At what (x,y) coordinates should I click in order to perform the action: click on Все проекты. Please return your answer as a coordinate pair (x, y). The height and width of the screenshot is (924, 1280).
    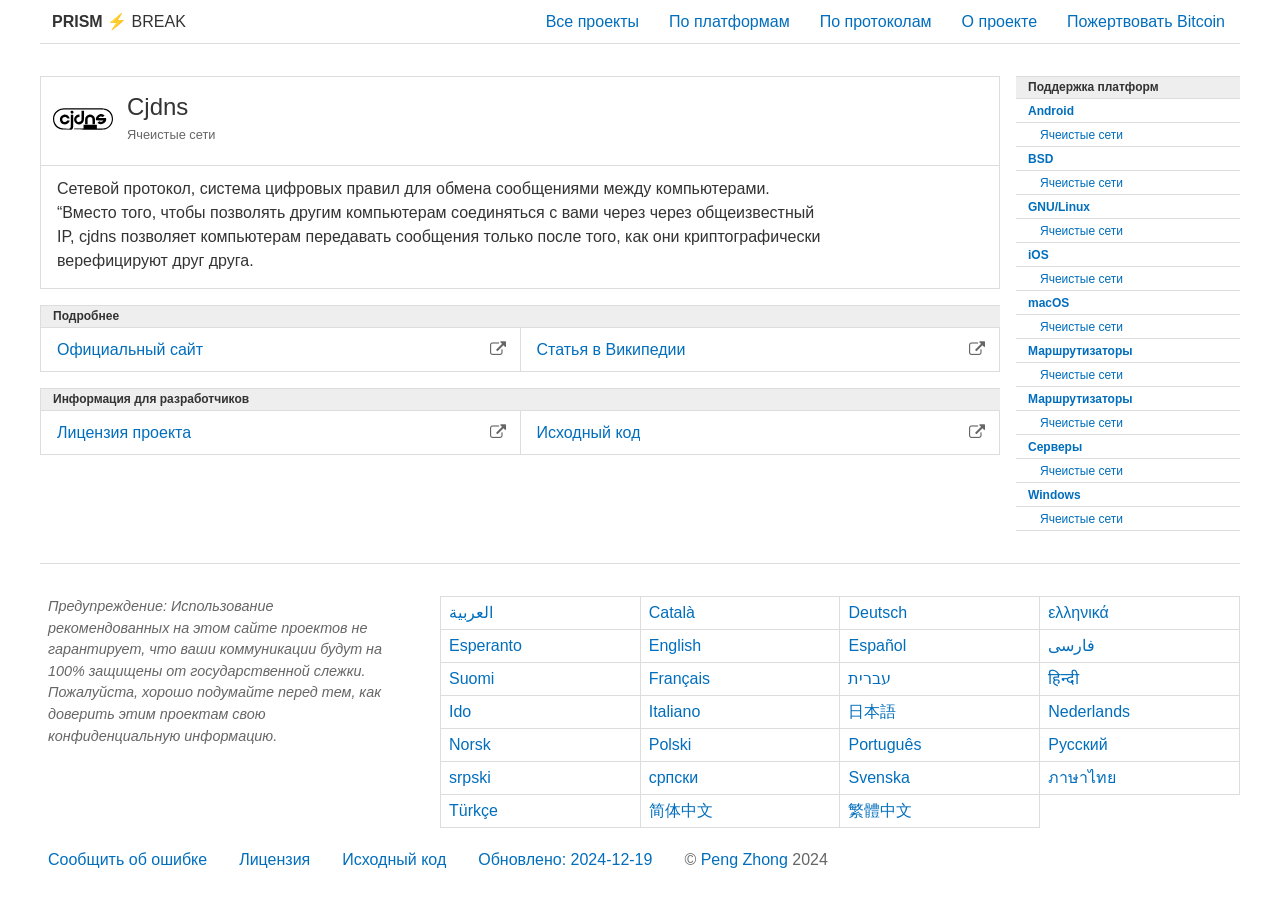
    Looking at the image, I should click on (592, 21).